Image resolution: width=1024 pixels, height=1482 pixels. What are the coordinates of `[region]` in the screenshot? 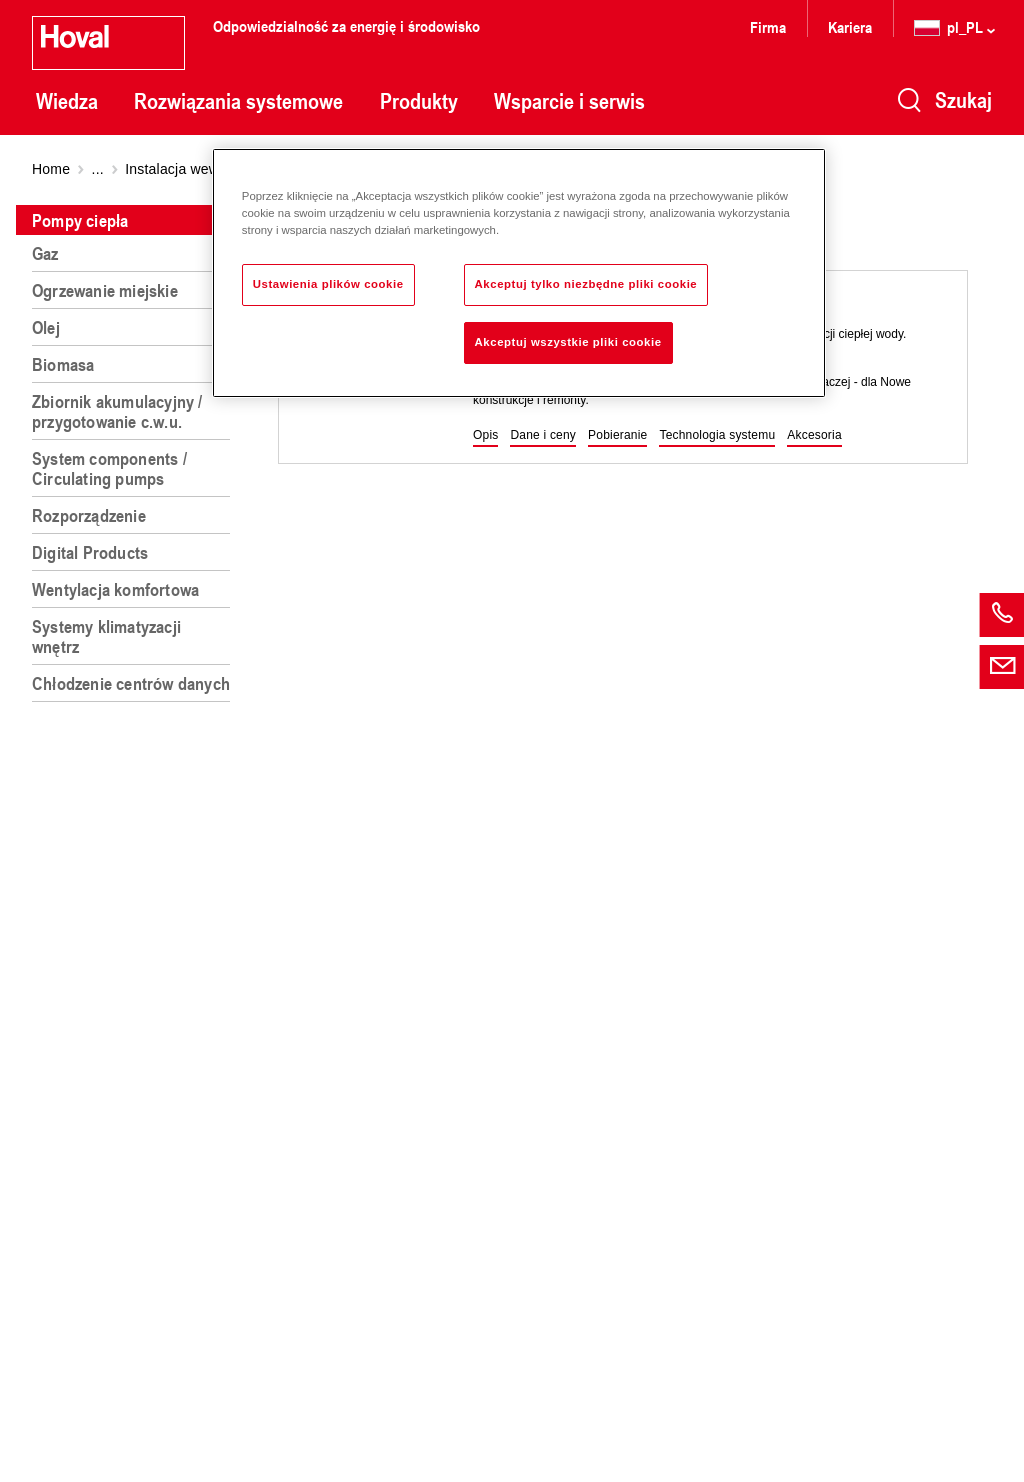 It's located at (135, 835).